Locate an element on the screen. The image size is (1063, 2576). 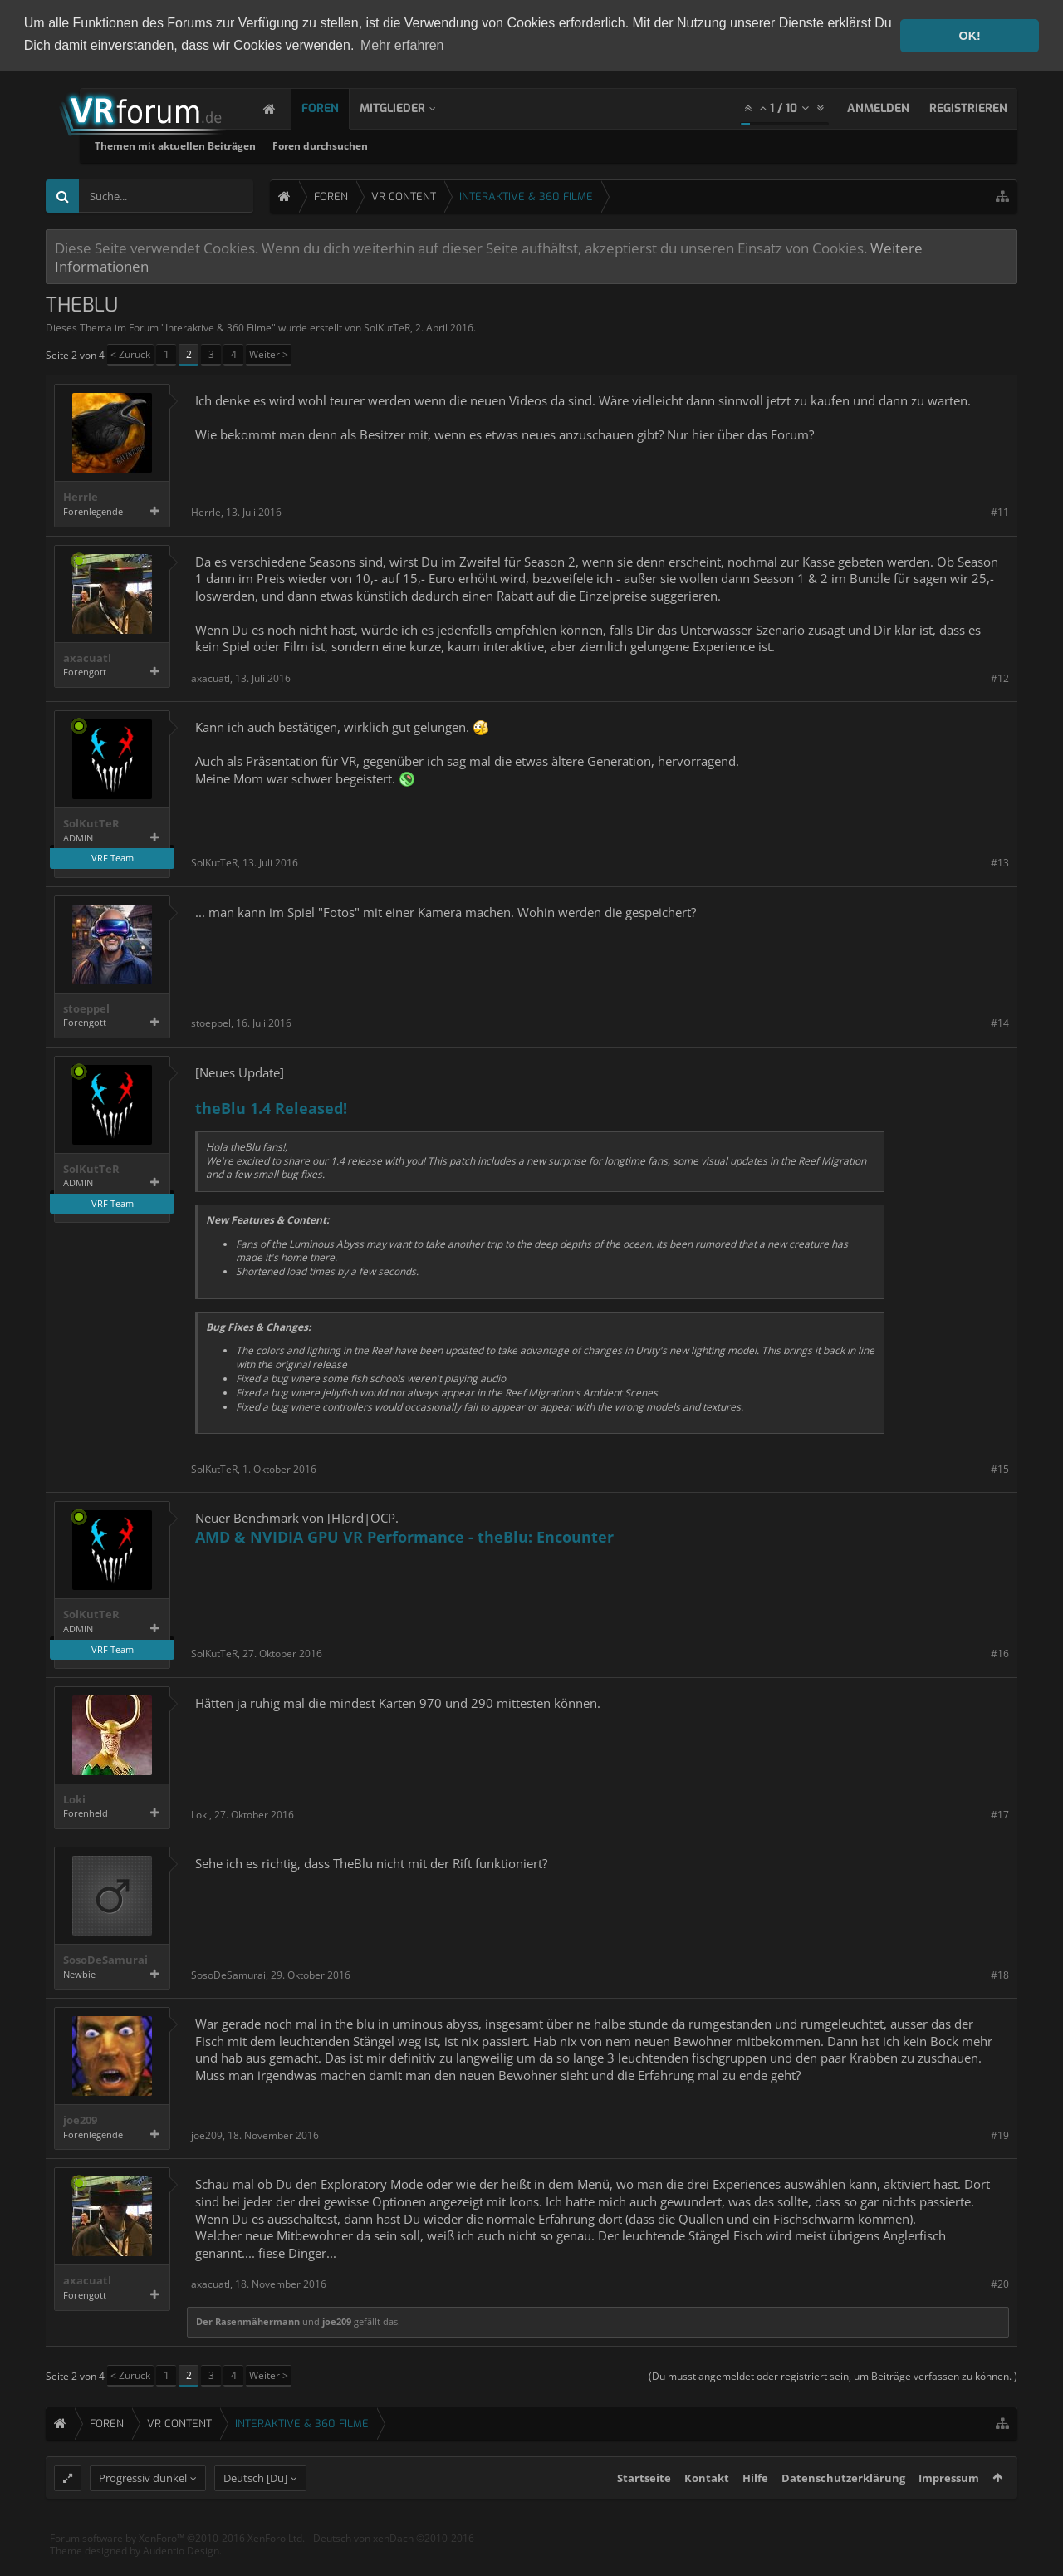
Herrle is located at coordinates (80, 497).